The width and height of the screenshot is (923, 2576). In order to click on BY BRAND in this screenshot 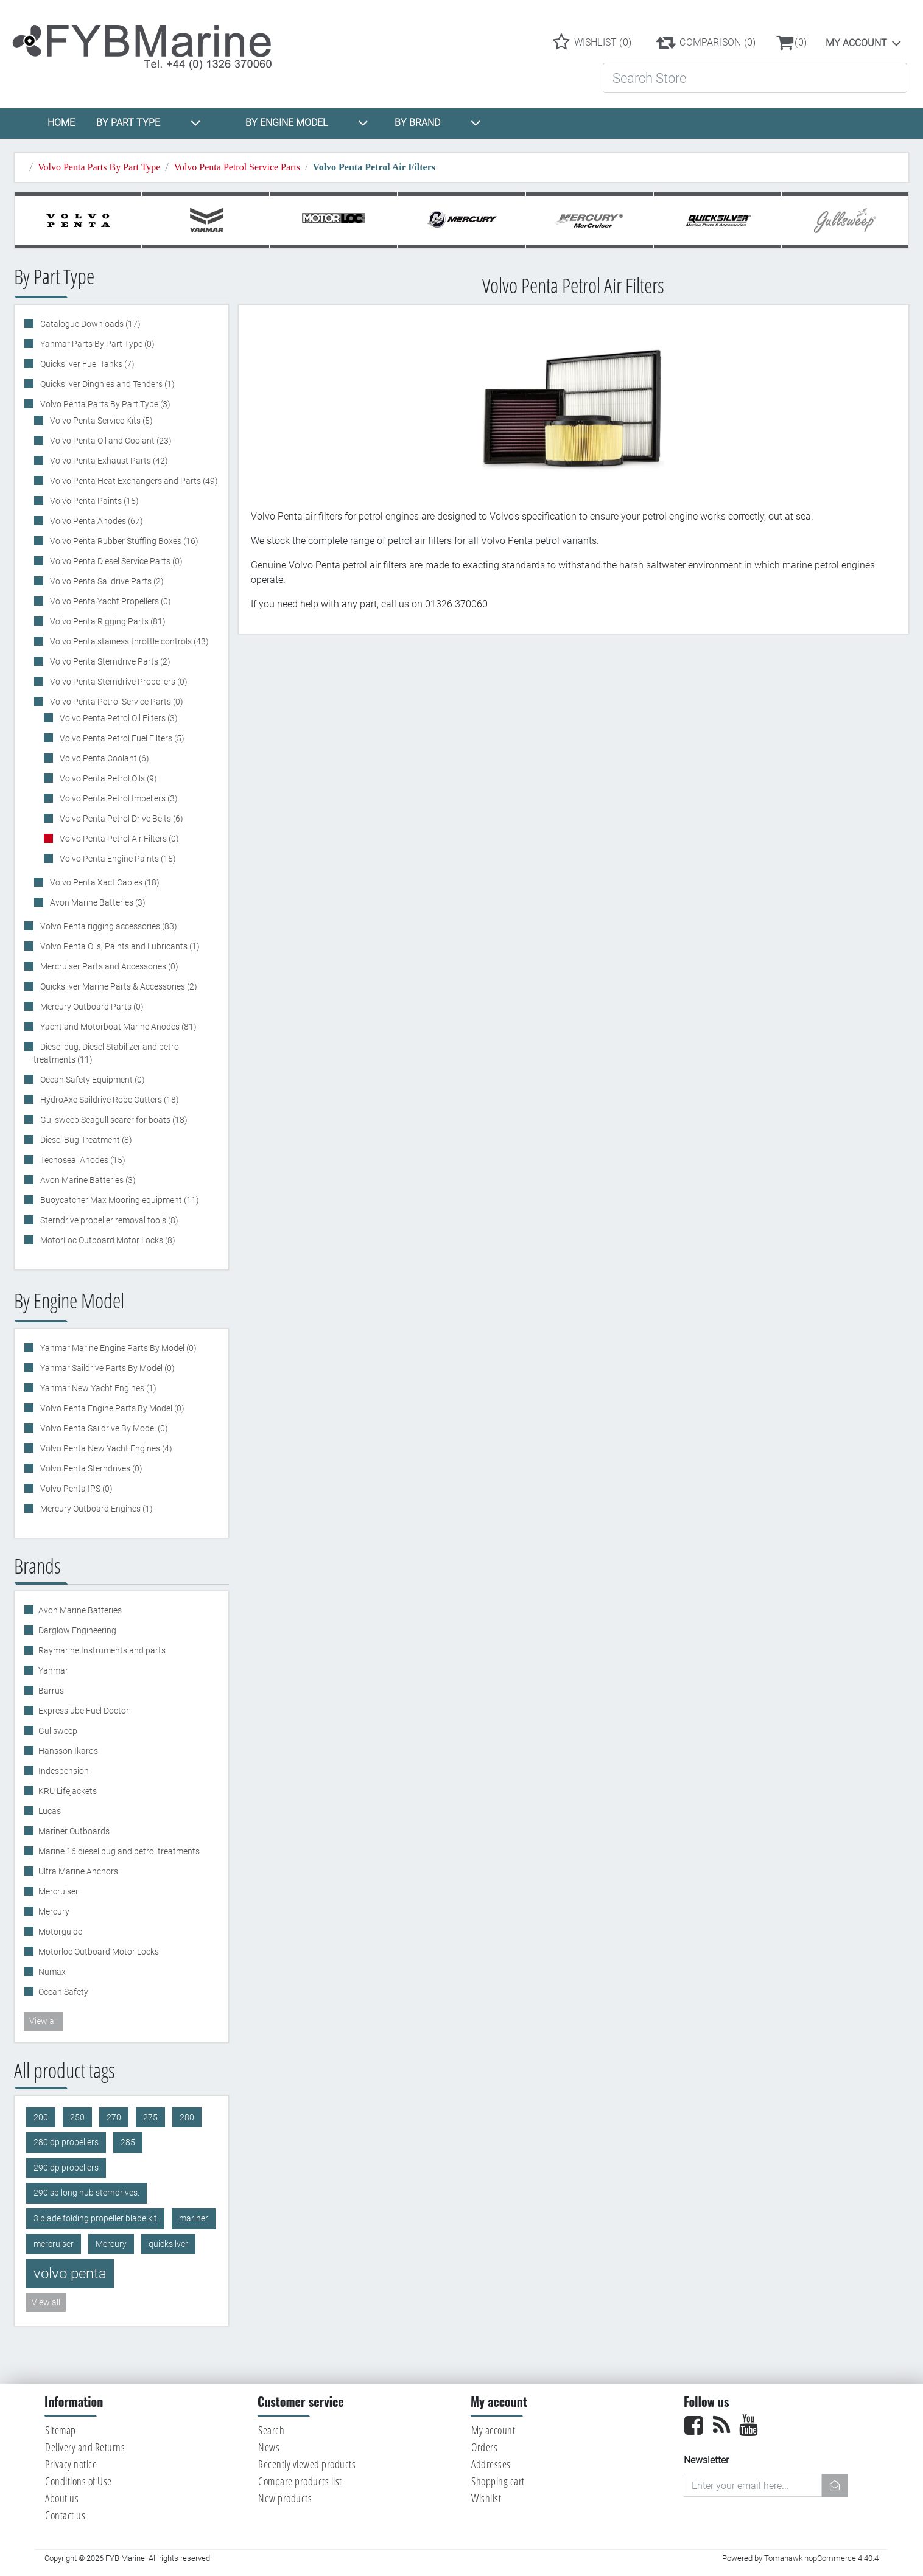, I will do `click(438, 123)`.